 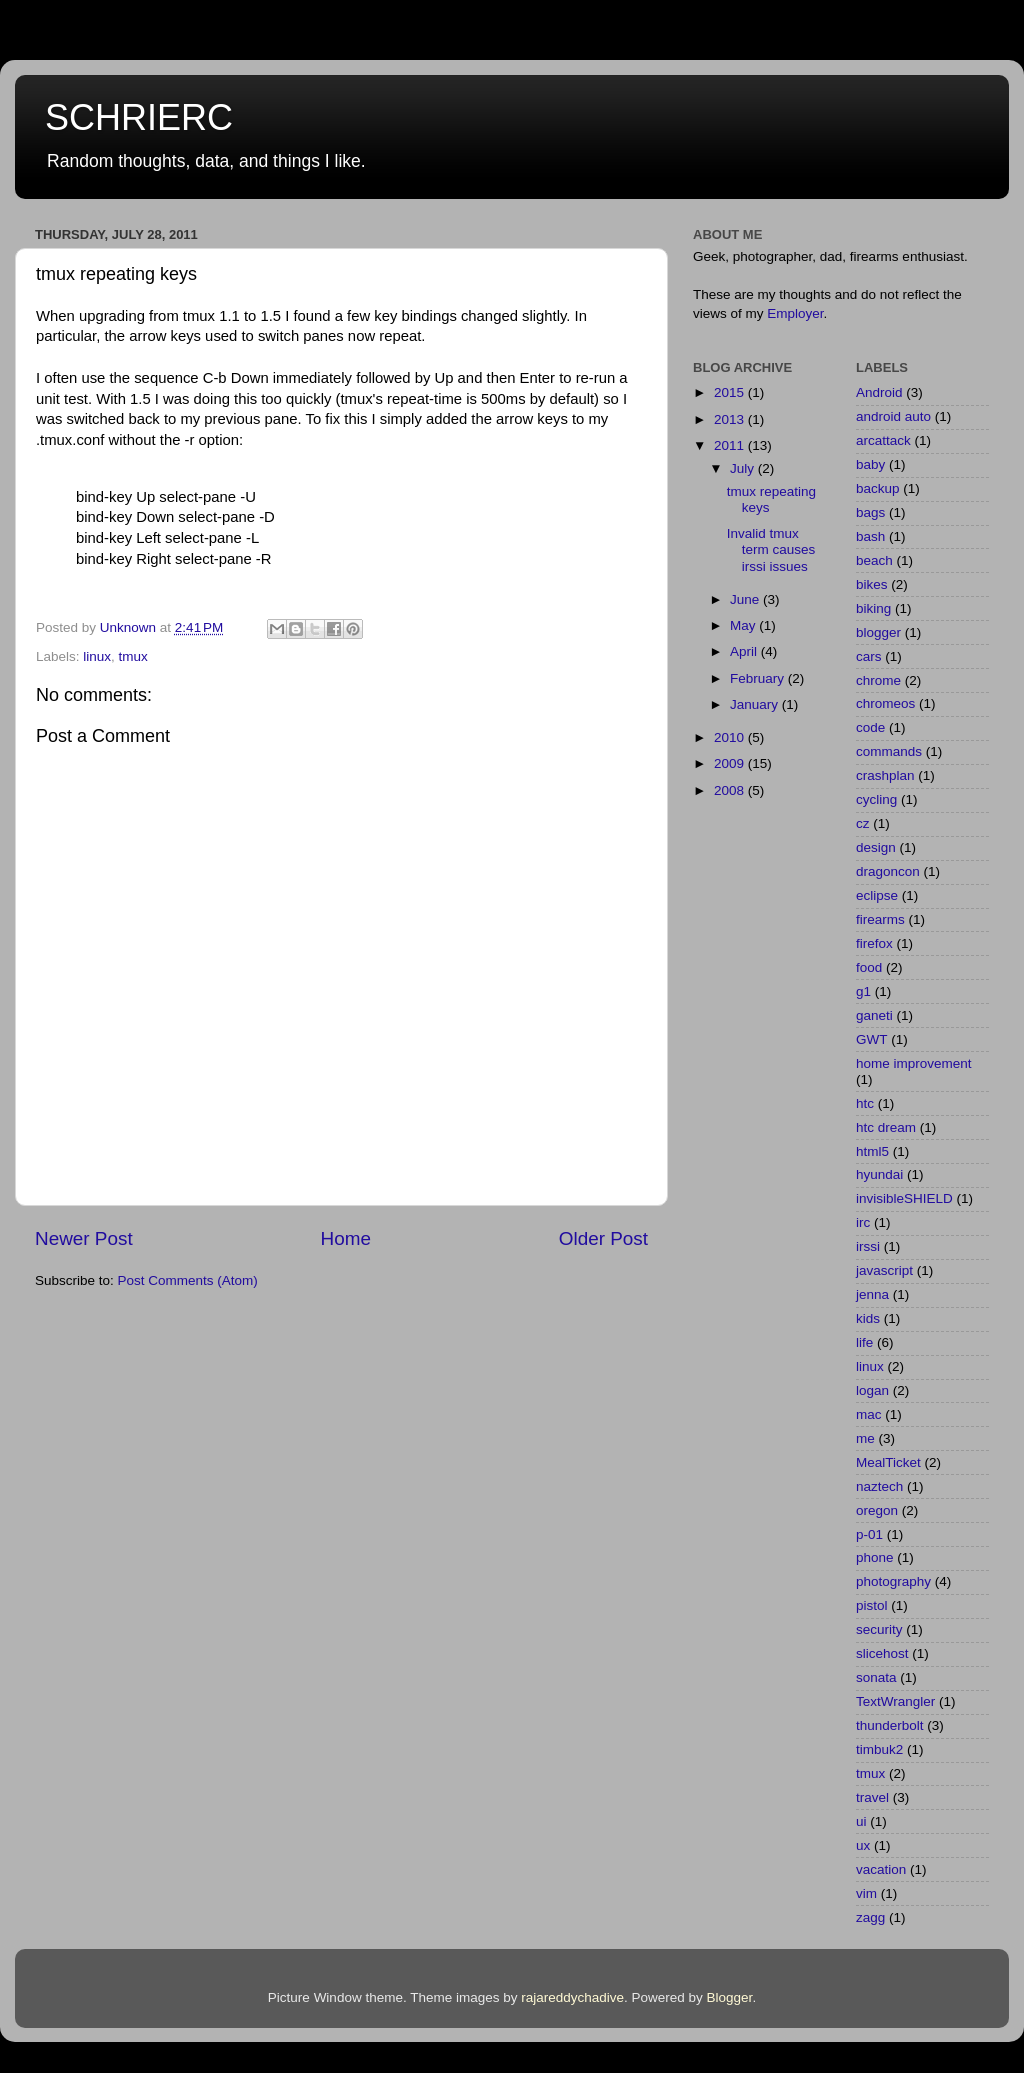 What do you see at coordinates (863, 1222) in the screenshot?
I see `irc` at bounding box center [863, 1222].